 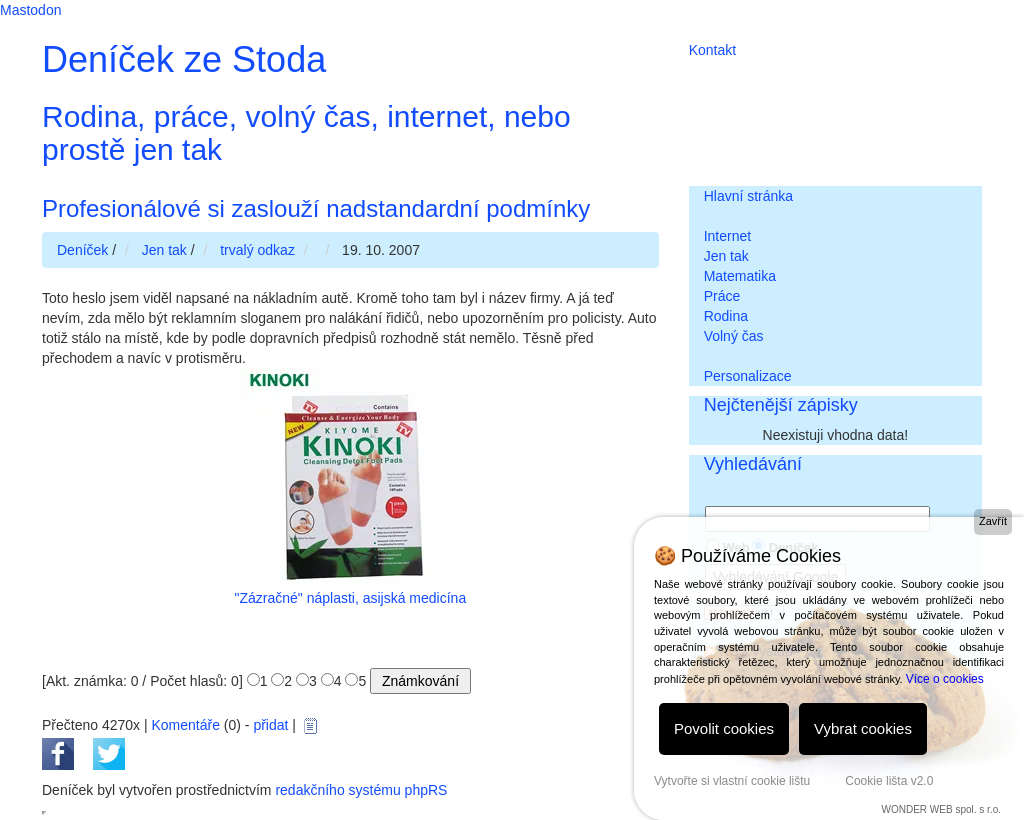 I want to click on Kontakt, so click(x=712, y=50).